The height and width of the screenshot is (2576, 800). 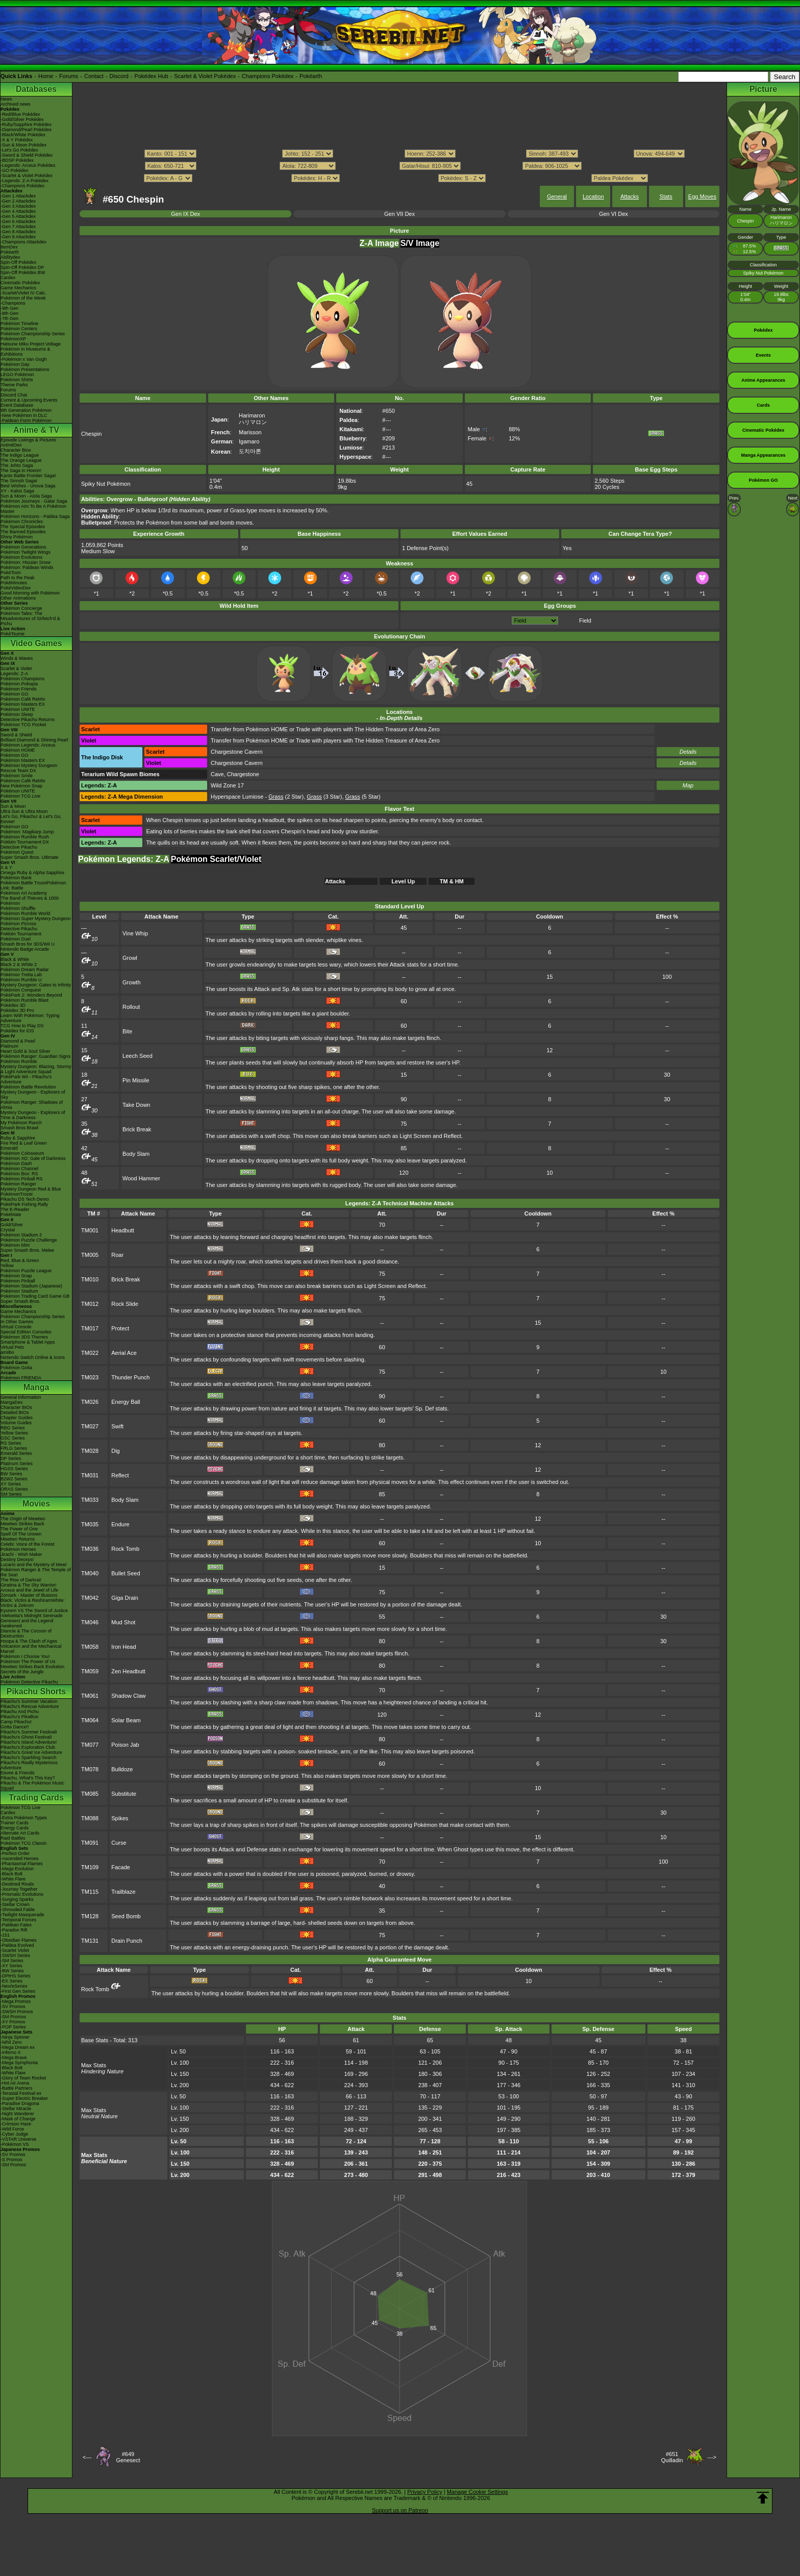 I want to click on -Extra Pokémon Types, so click(x=24, y=1817).